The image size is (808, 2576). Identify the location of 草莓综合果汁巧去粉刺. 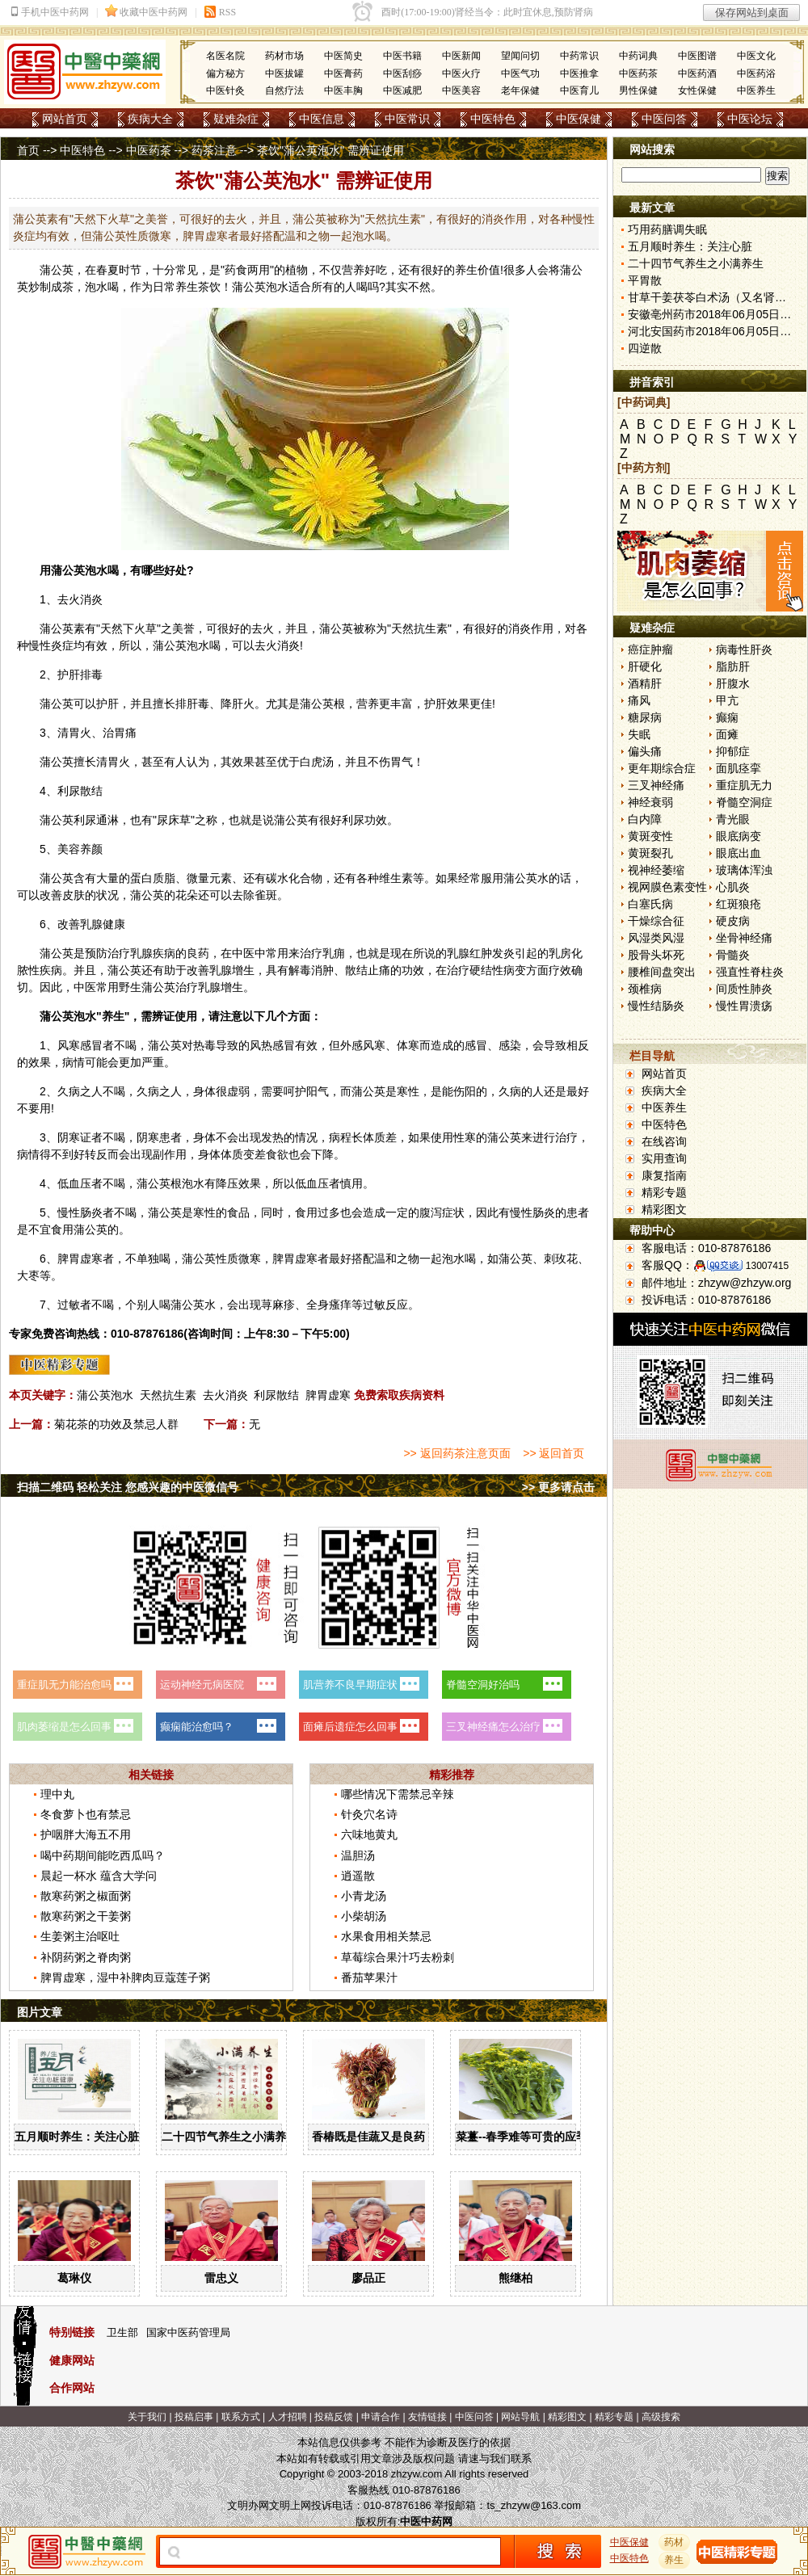
(397, 1957).